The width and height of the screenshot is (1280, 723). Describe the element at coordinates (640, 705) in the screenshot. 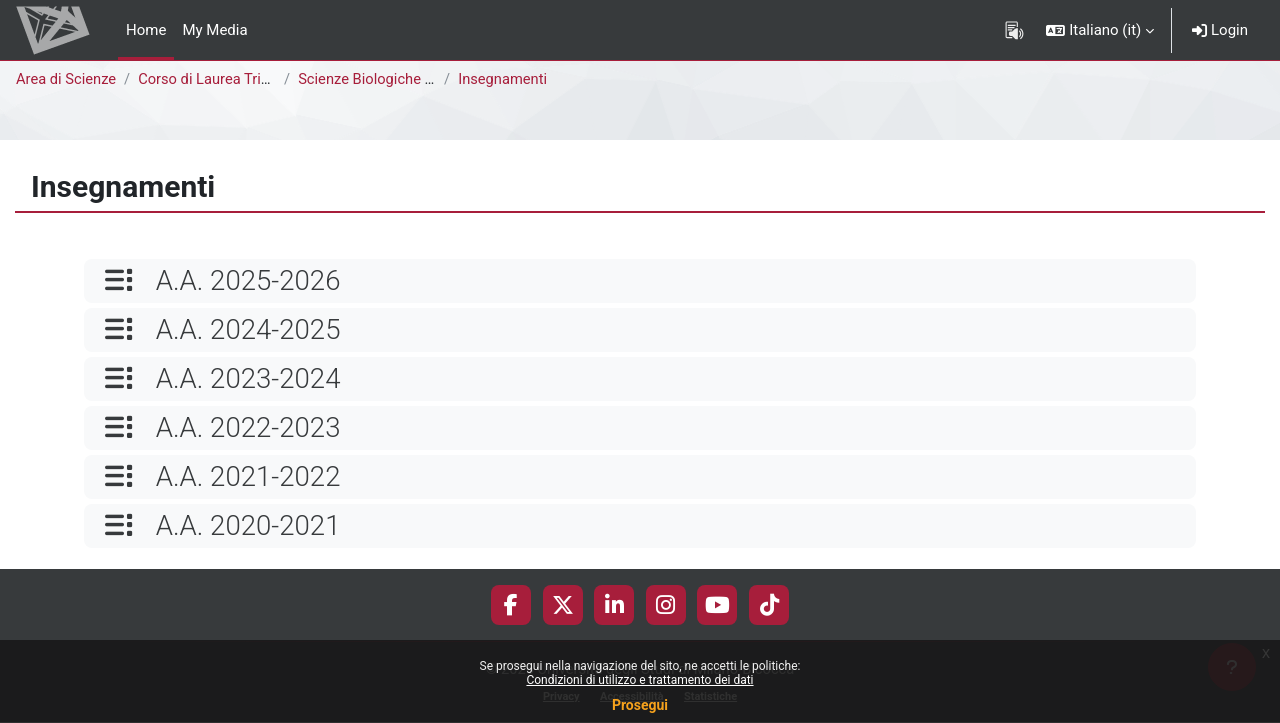

I see `Prosegui` at that location.